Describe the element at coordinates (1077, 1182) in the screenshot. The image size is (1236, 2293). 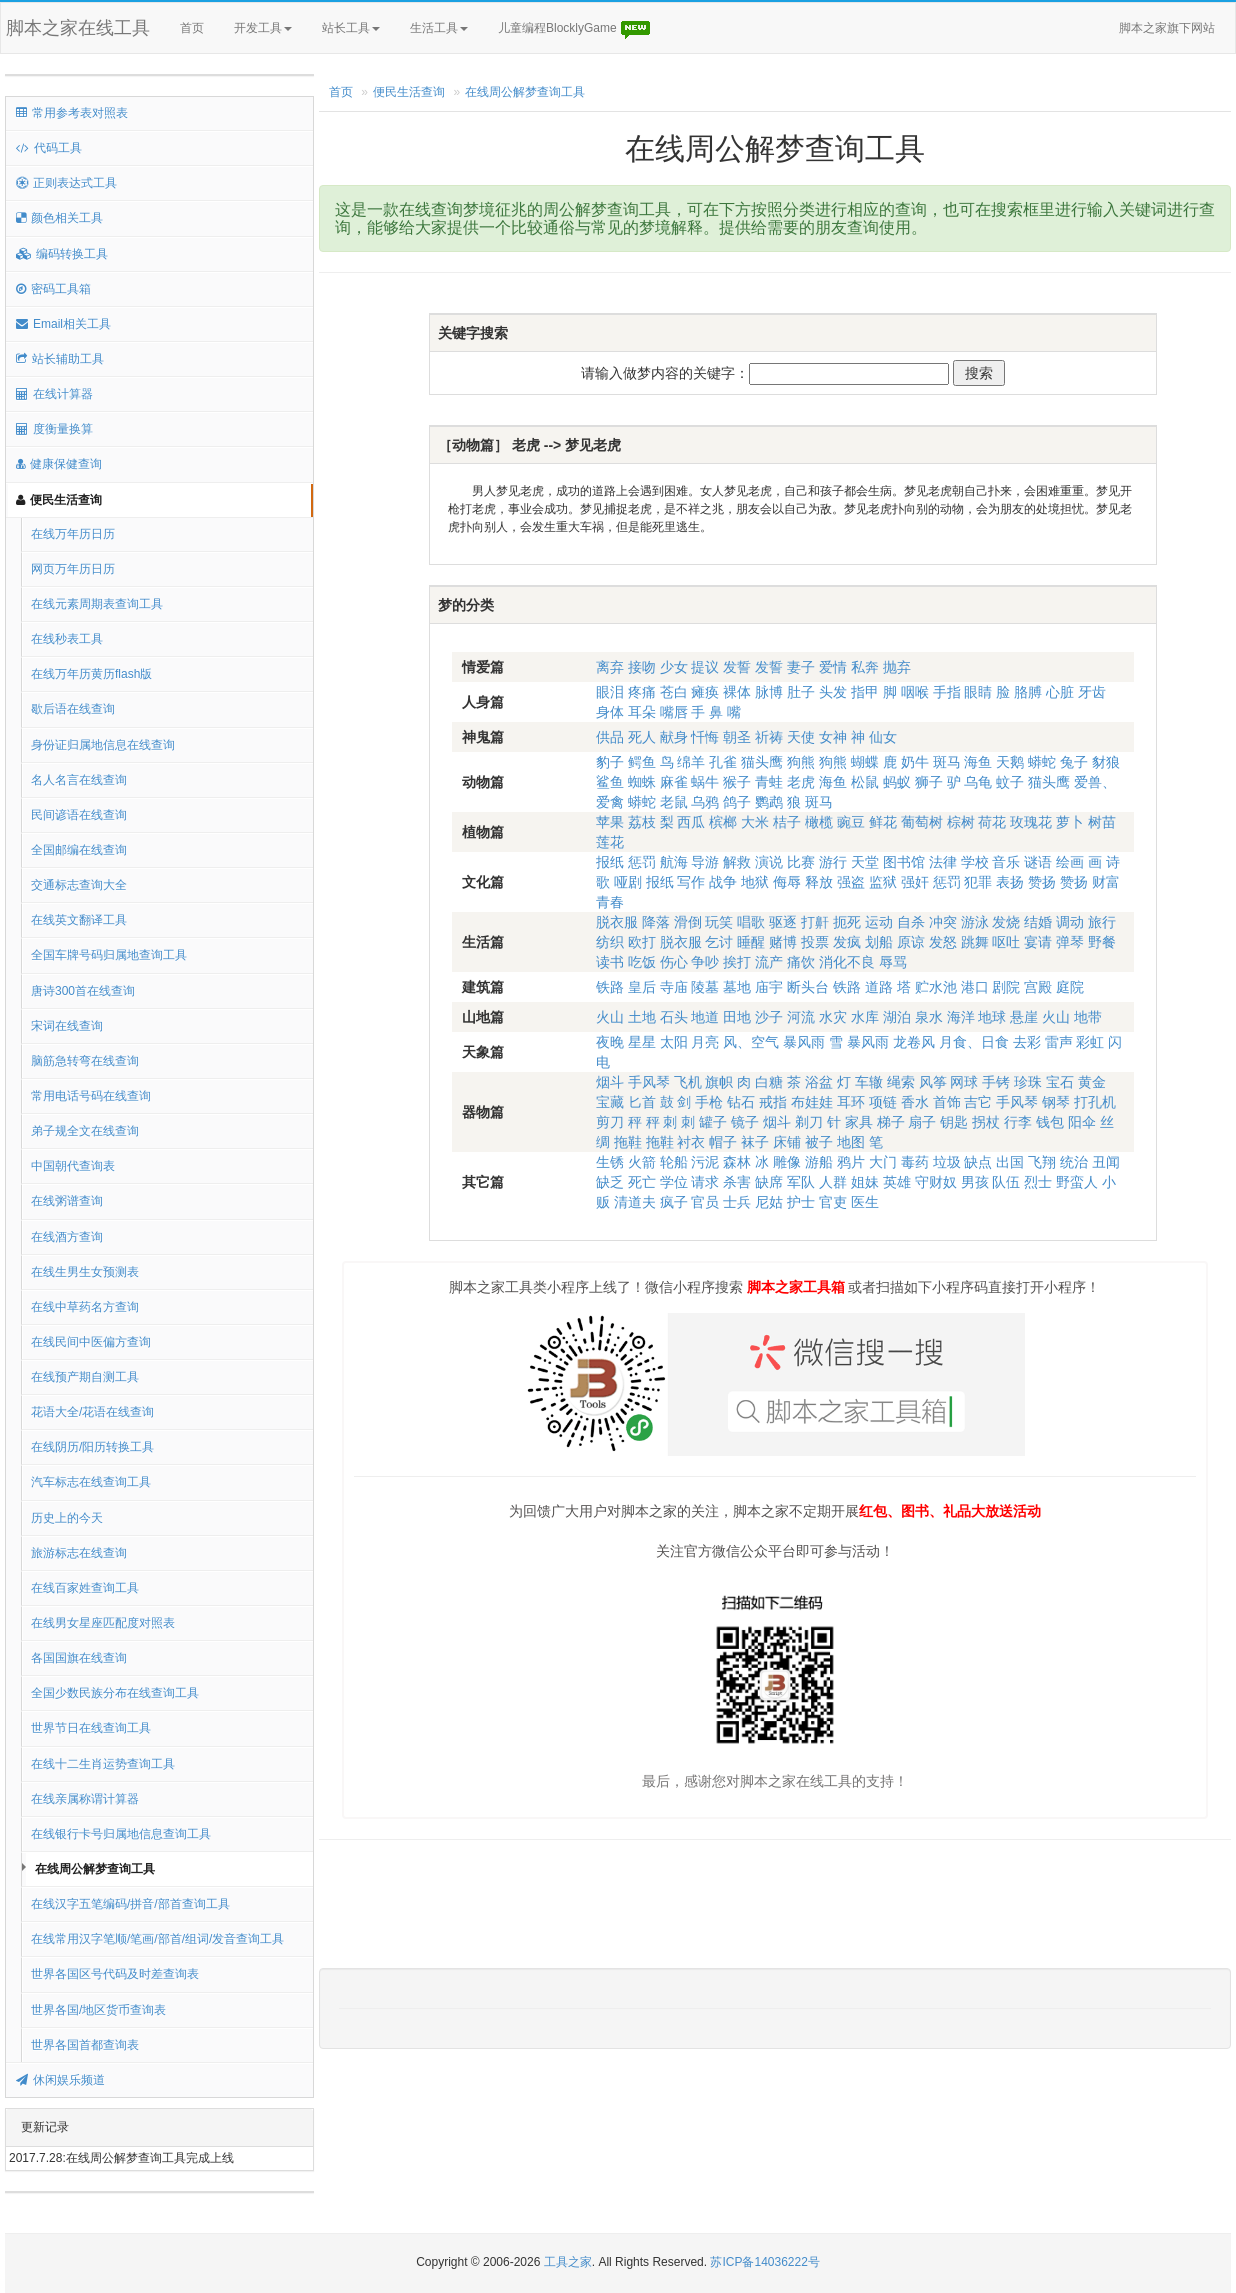
I see `野蛮人` at that location.